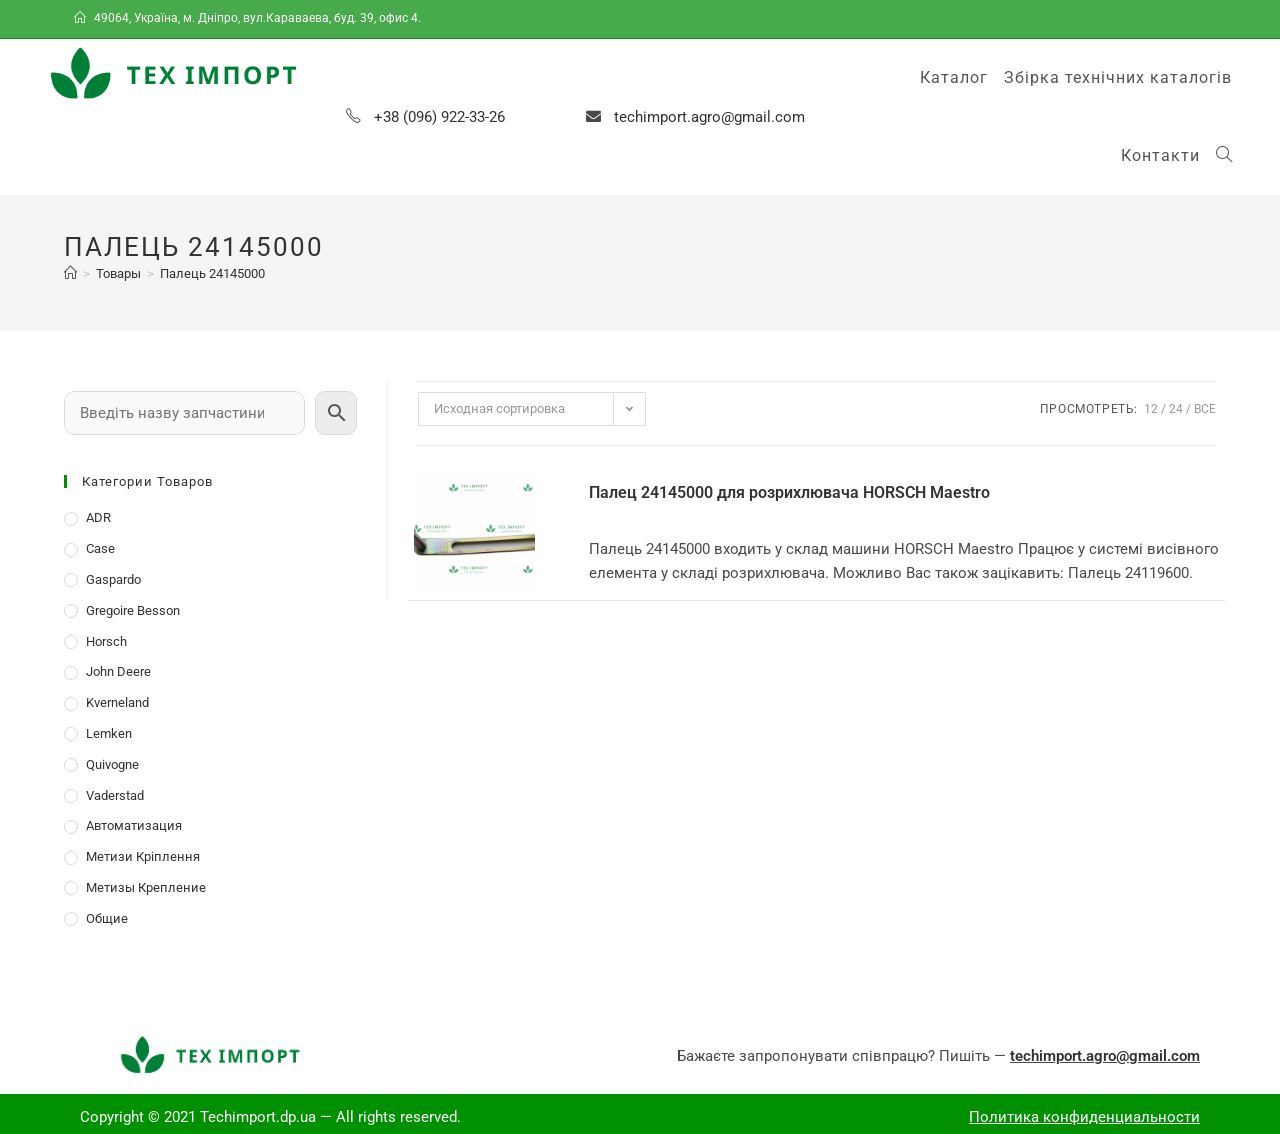  What do you see at coordinates (113, 579) in the screenshot?
I see `Gaspardo` at bounding box center [113, 579].